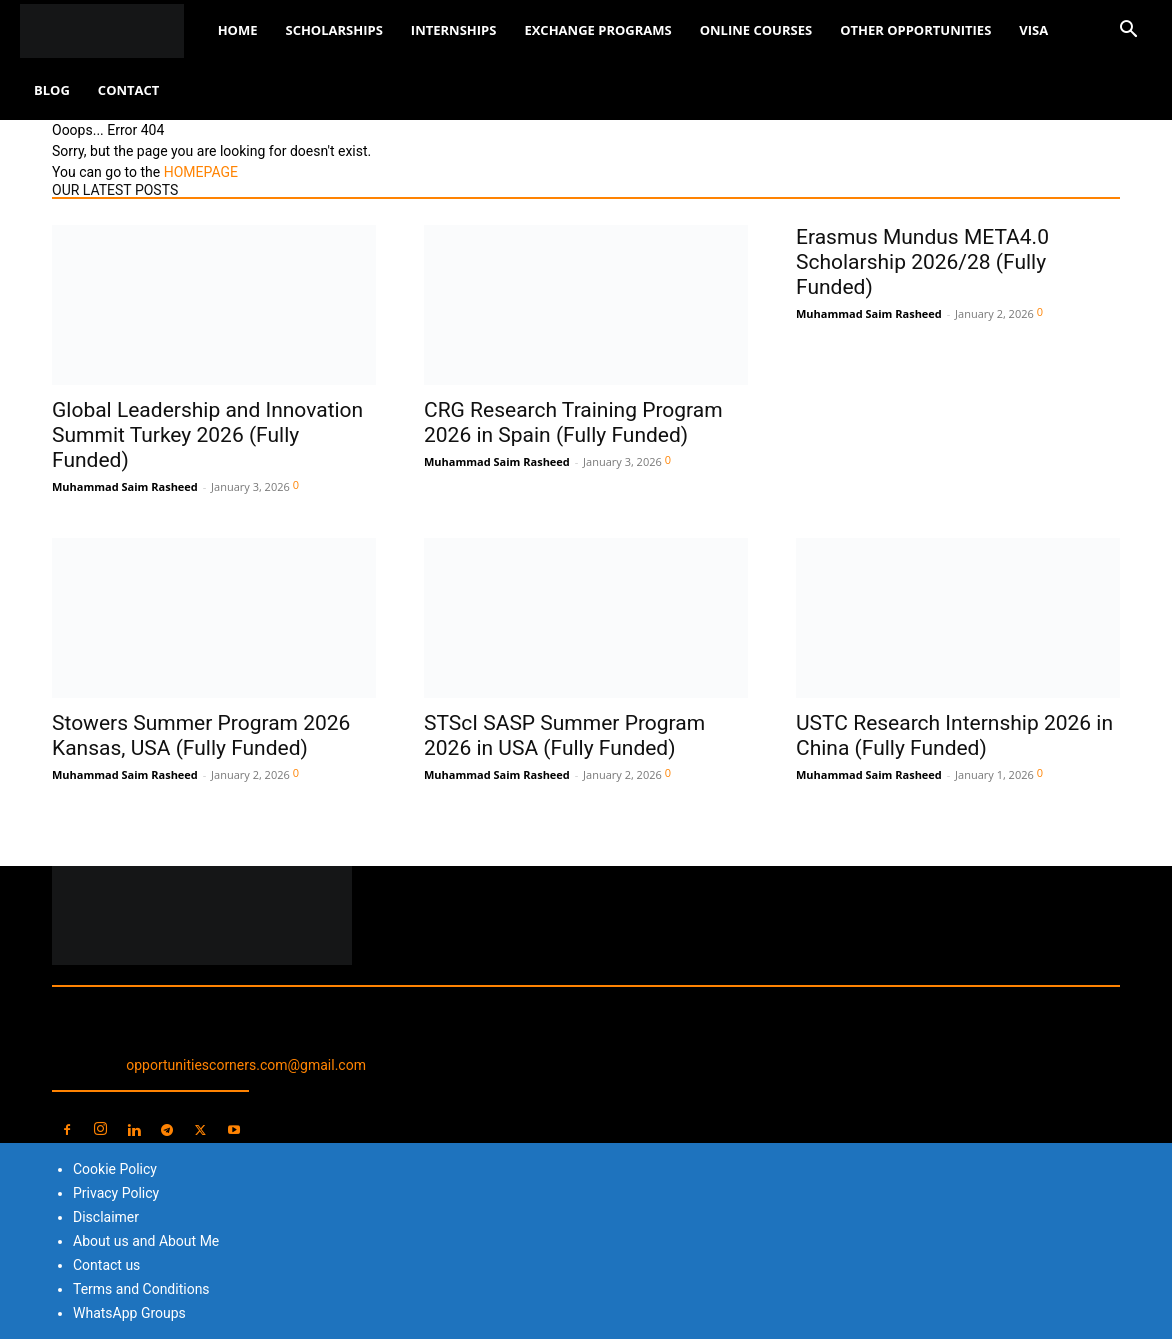 The width and height of the screenshot is (1172, 1339). I want to click on Online Courses, so click(756, 30).